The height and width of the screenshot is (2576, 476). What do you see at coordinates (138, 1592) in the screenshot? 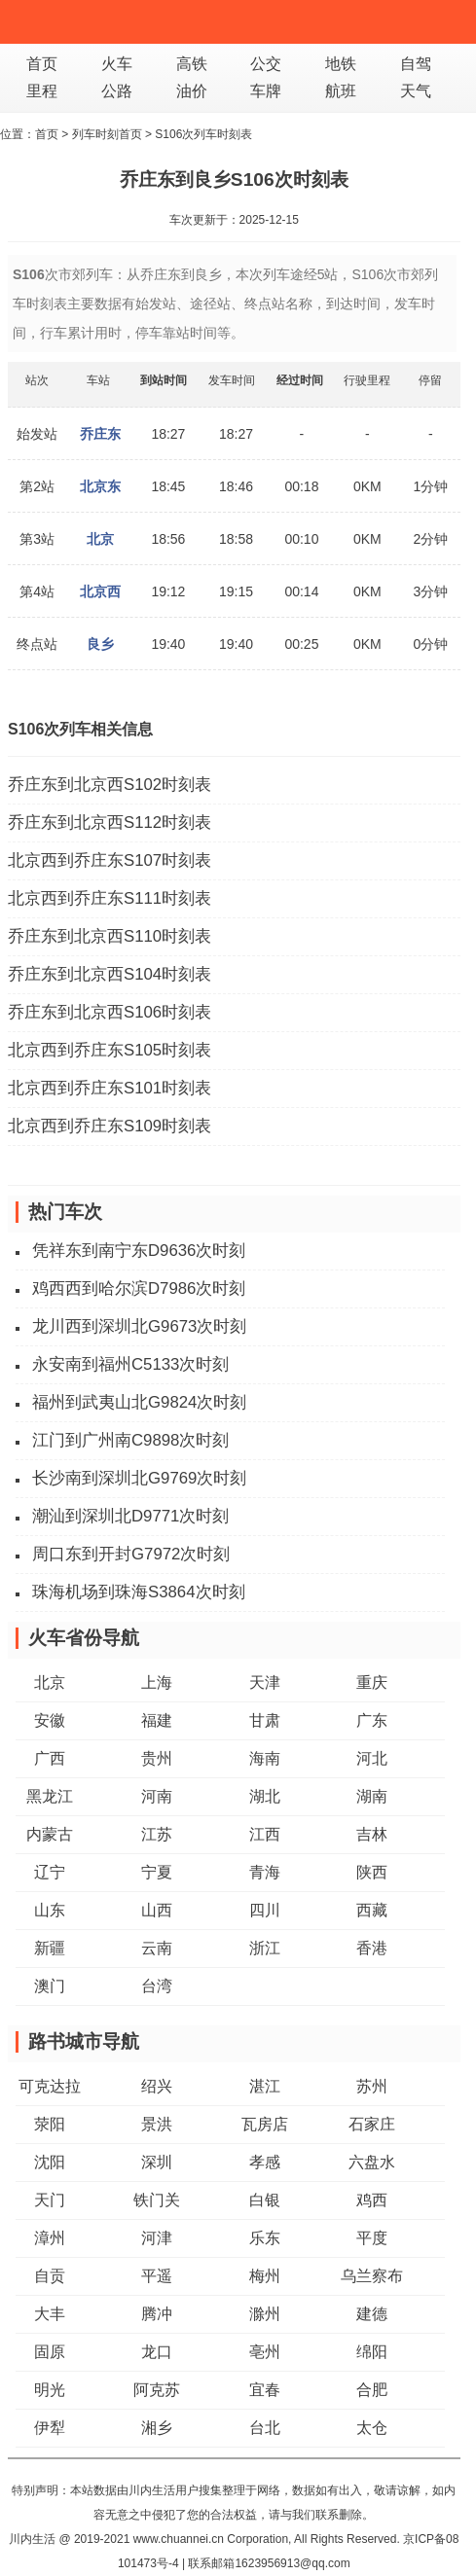
I see `珠海机场到珠海S3864次时刻` at bounding box center [138, 1592].